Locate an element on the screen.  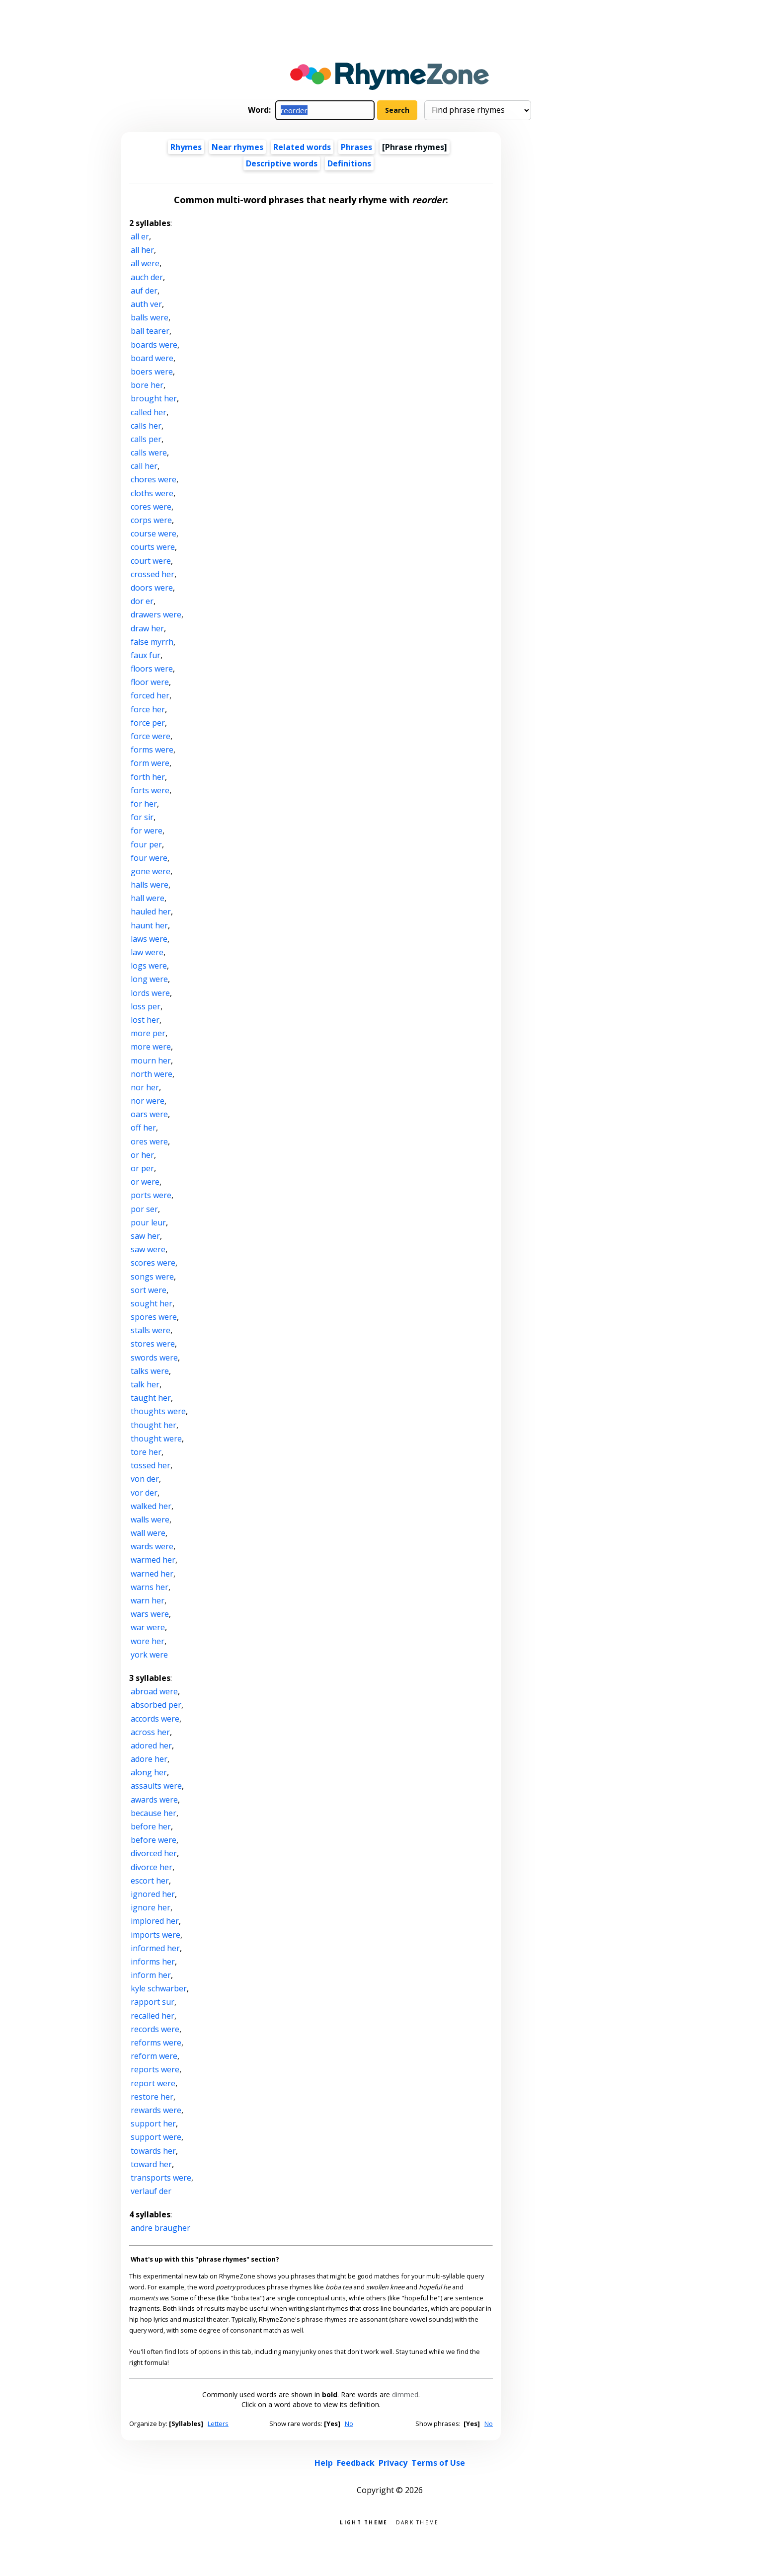
force were is located at coordinates (150, 736).